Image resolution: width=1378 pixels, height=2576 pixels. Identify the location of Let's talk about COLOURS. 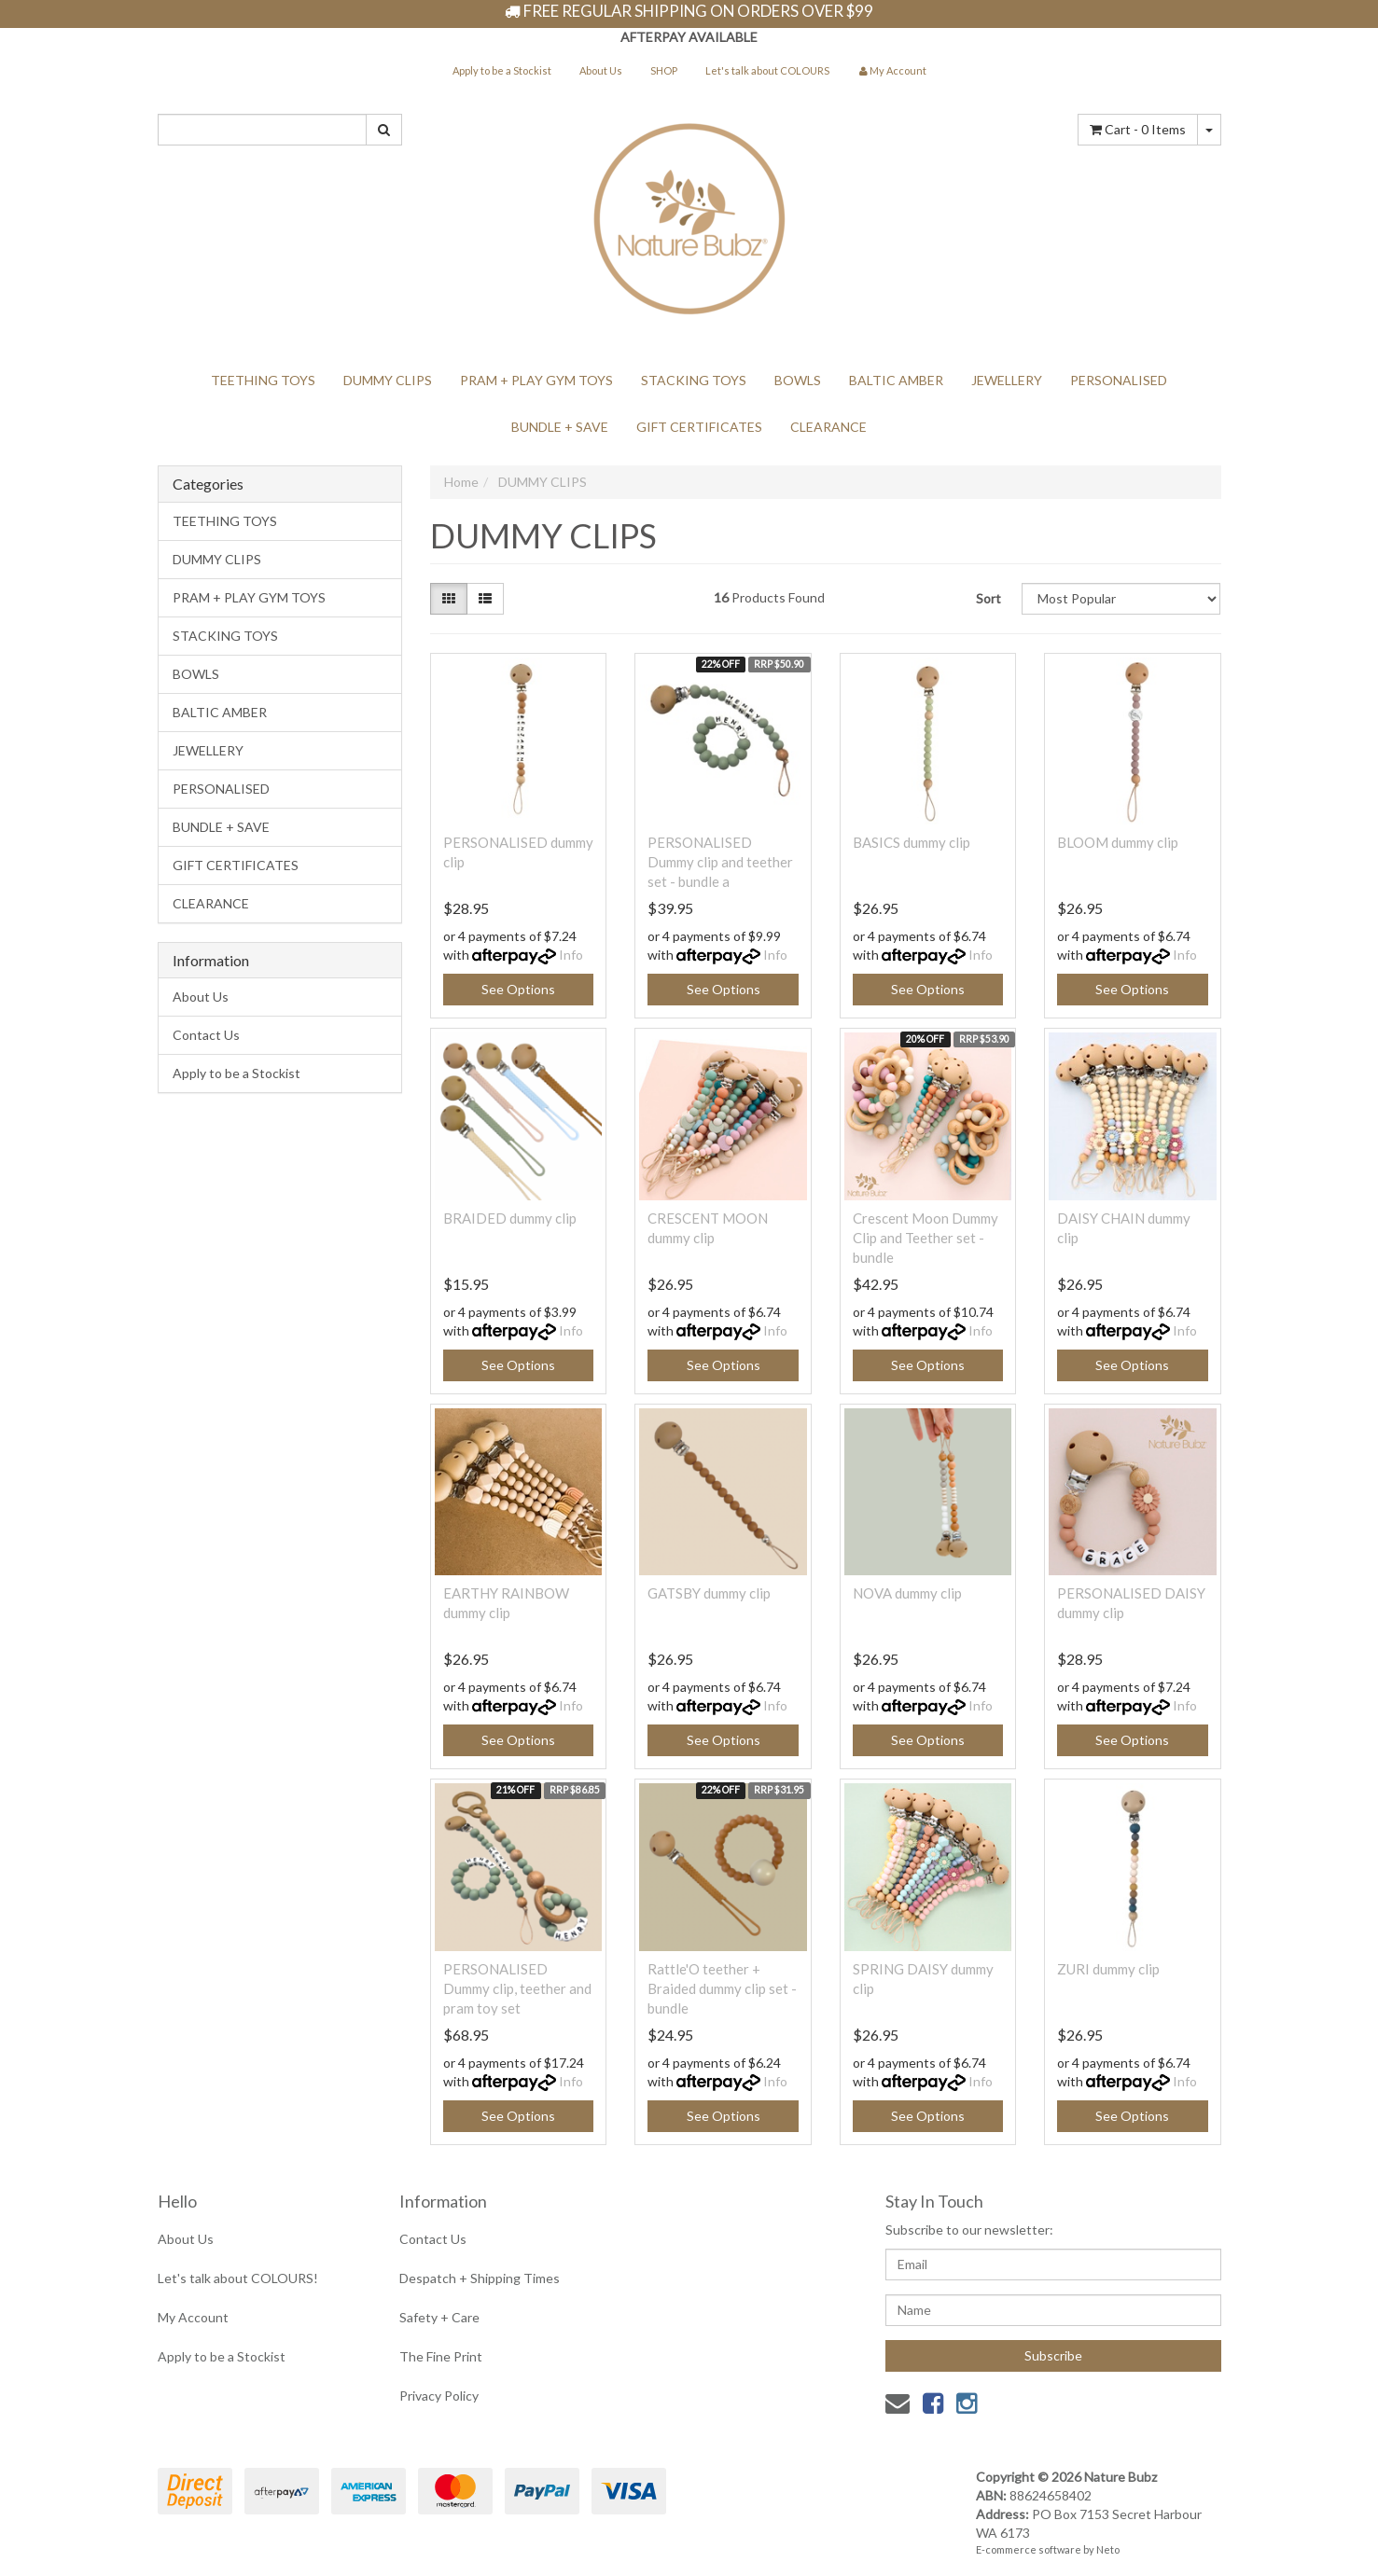
(767, 70).